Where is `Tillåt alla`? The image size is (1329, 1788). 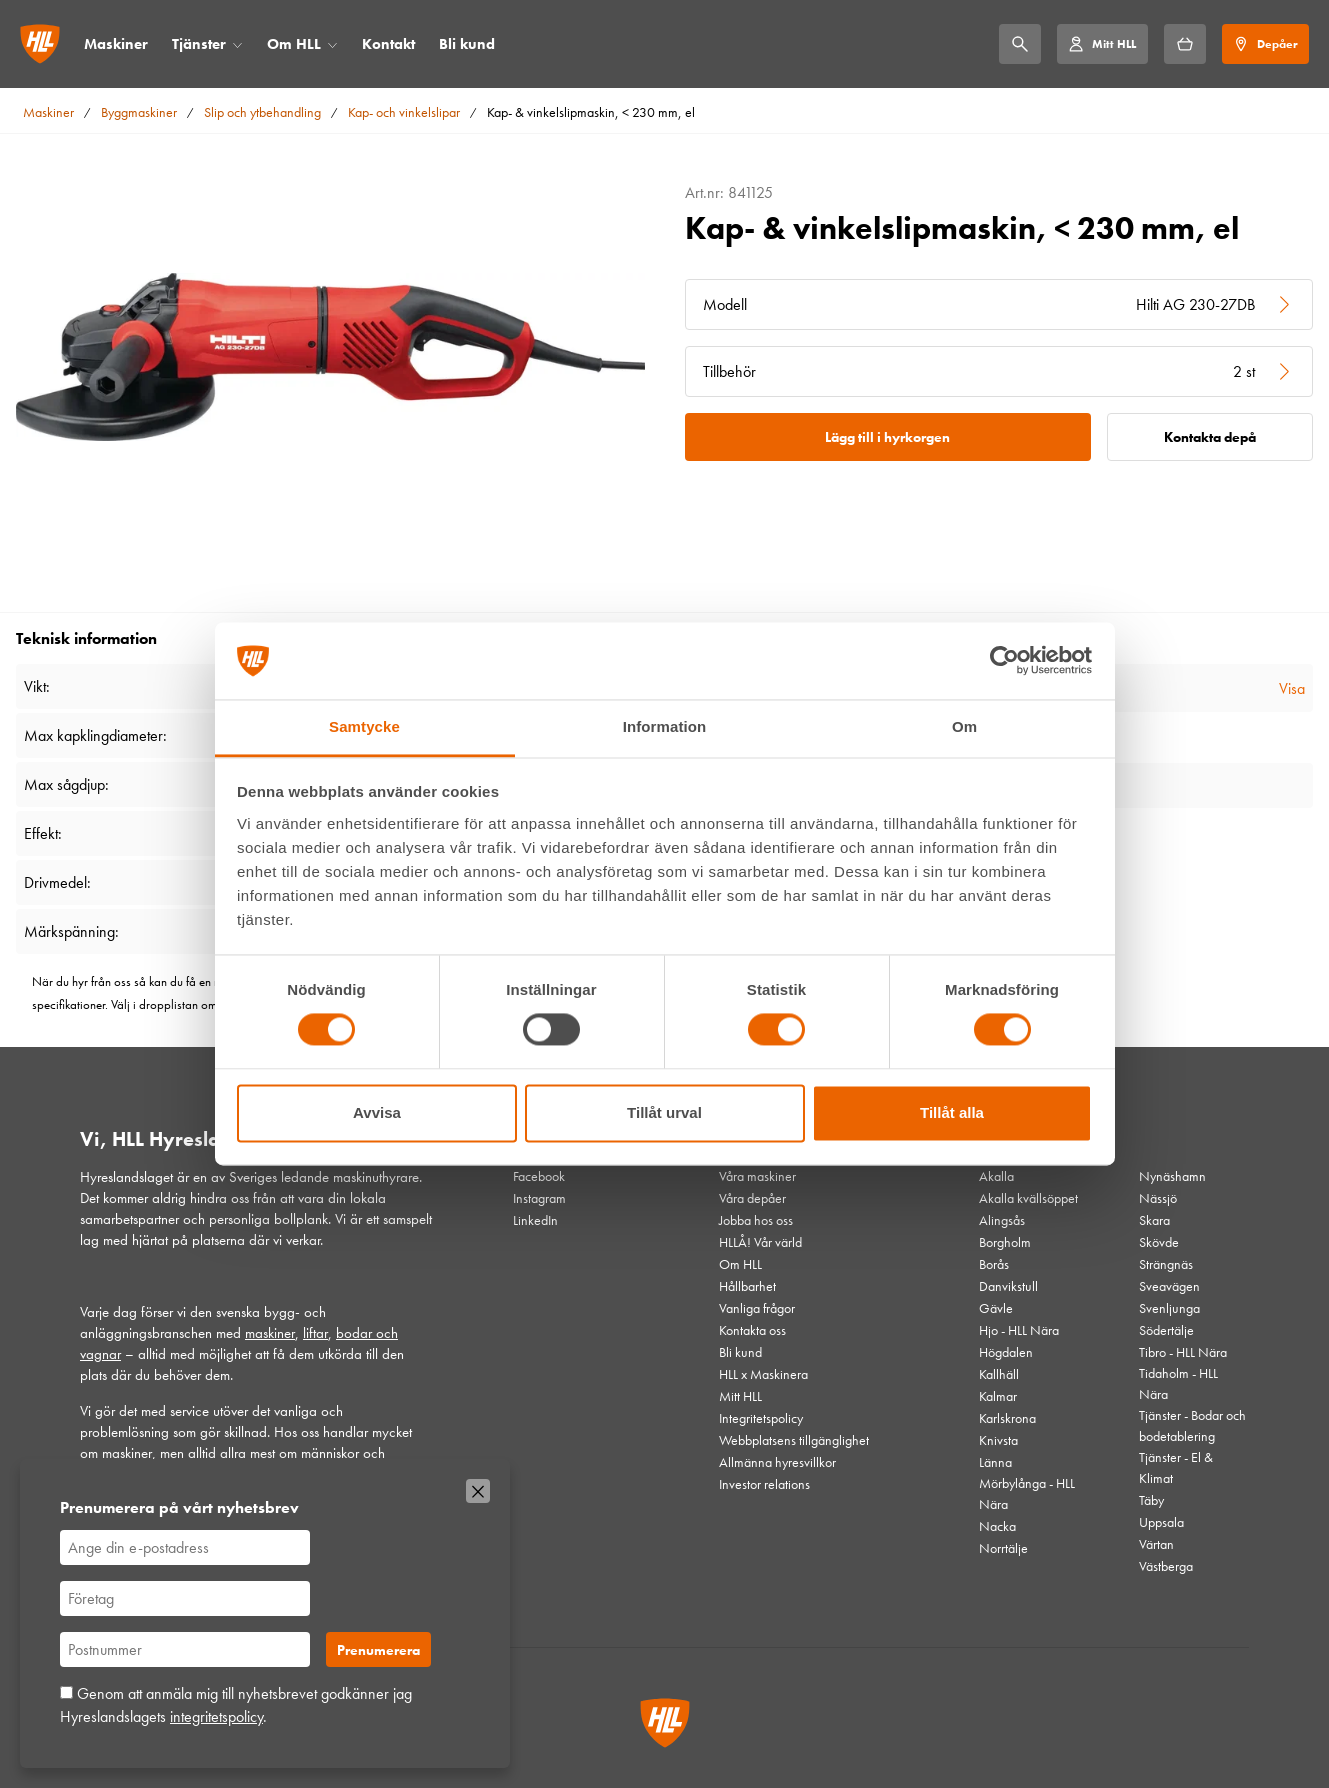 Tillåt alla is located at coordinates (952, 1112).